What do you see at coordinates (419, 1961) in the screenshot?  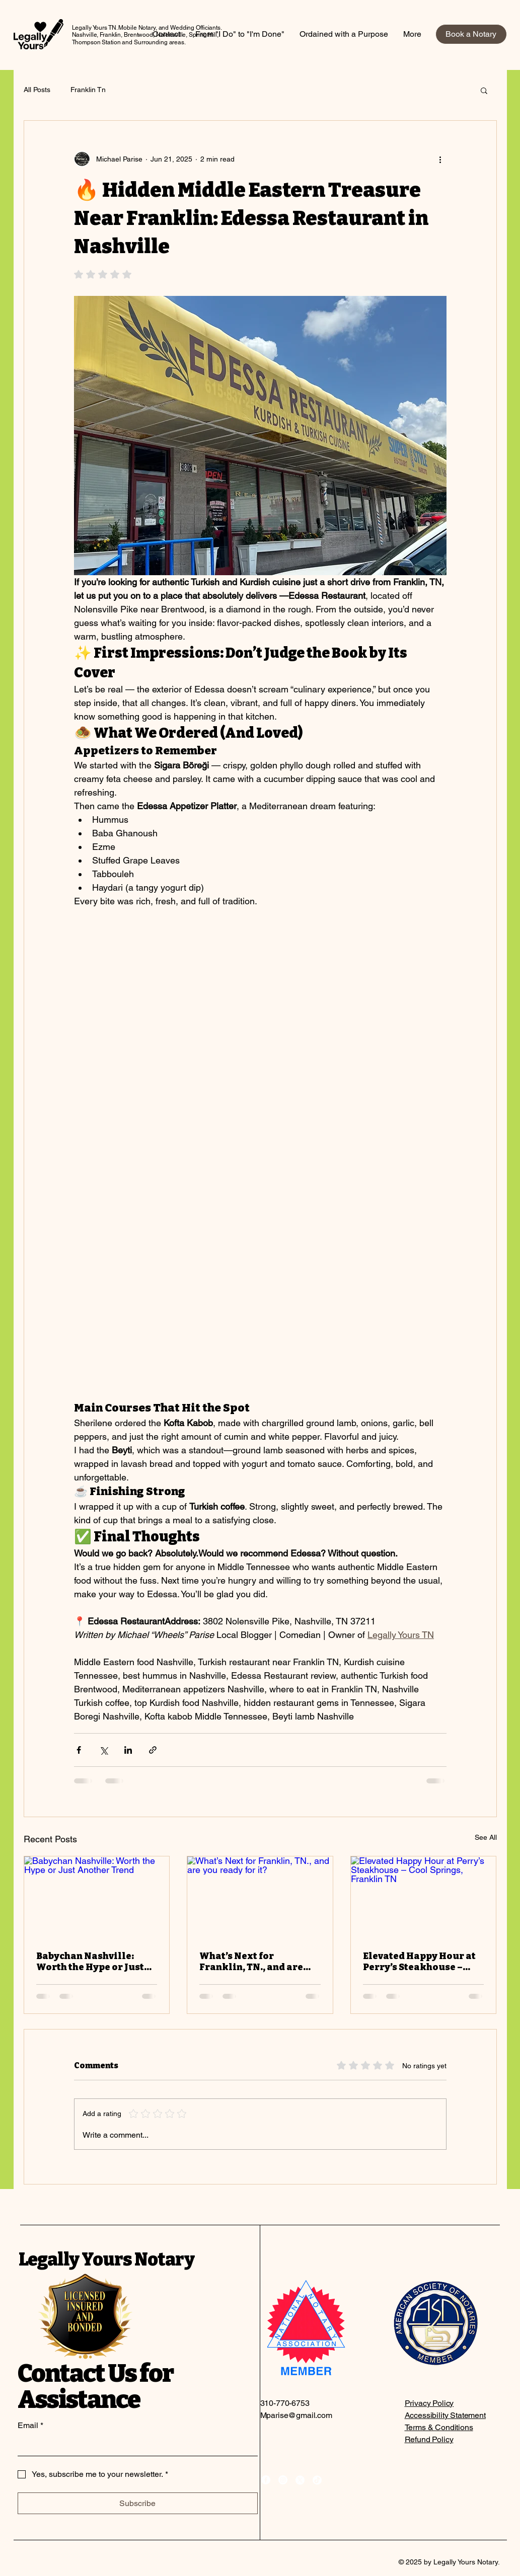 I see `Elevated Happy Hour at Perry’s Steakhouse – Cool Springs, Franklin TN` at bounding box center [419, 1961].